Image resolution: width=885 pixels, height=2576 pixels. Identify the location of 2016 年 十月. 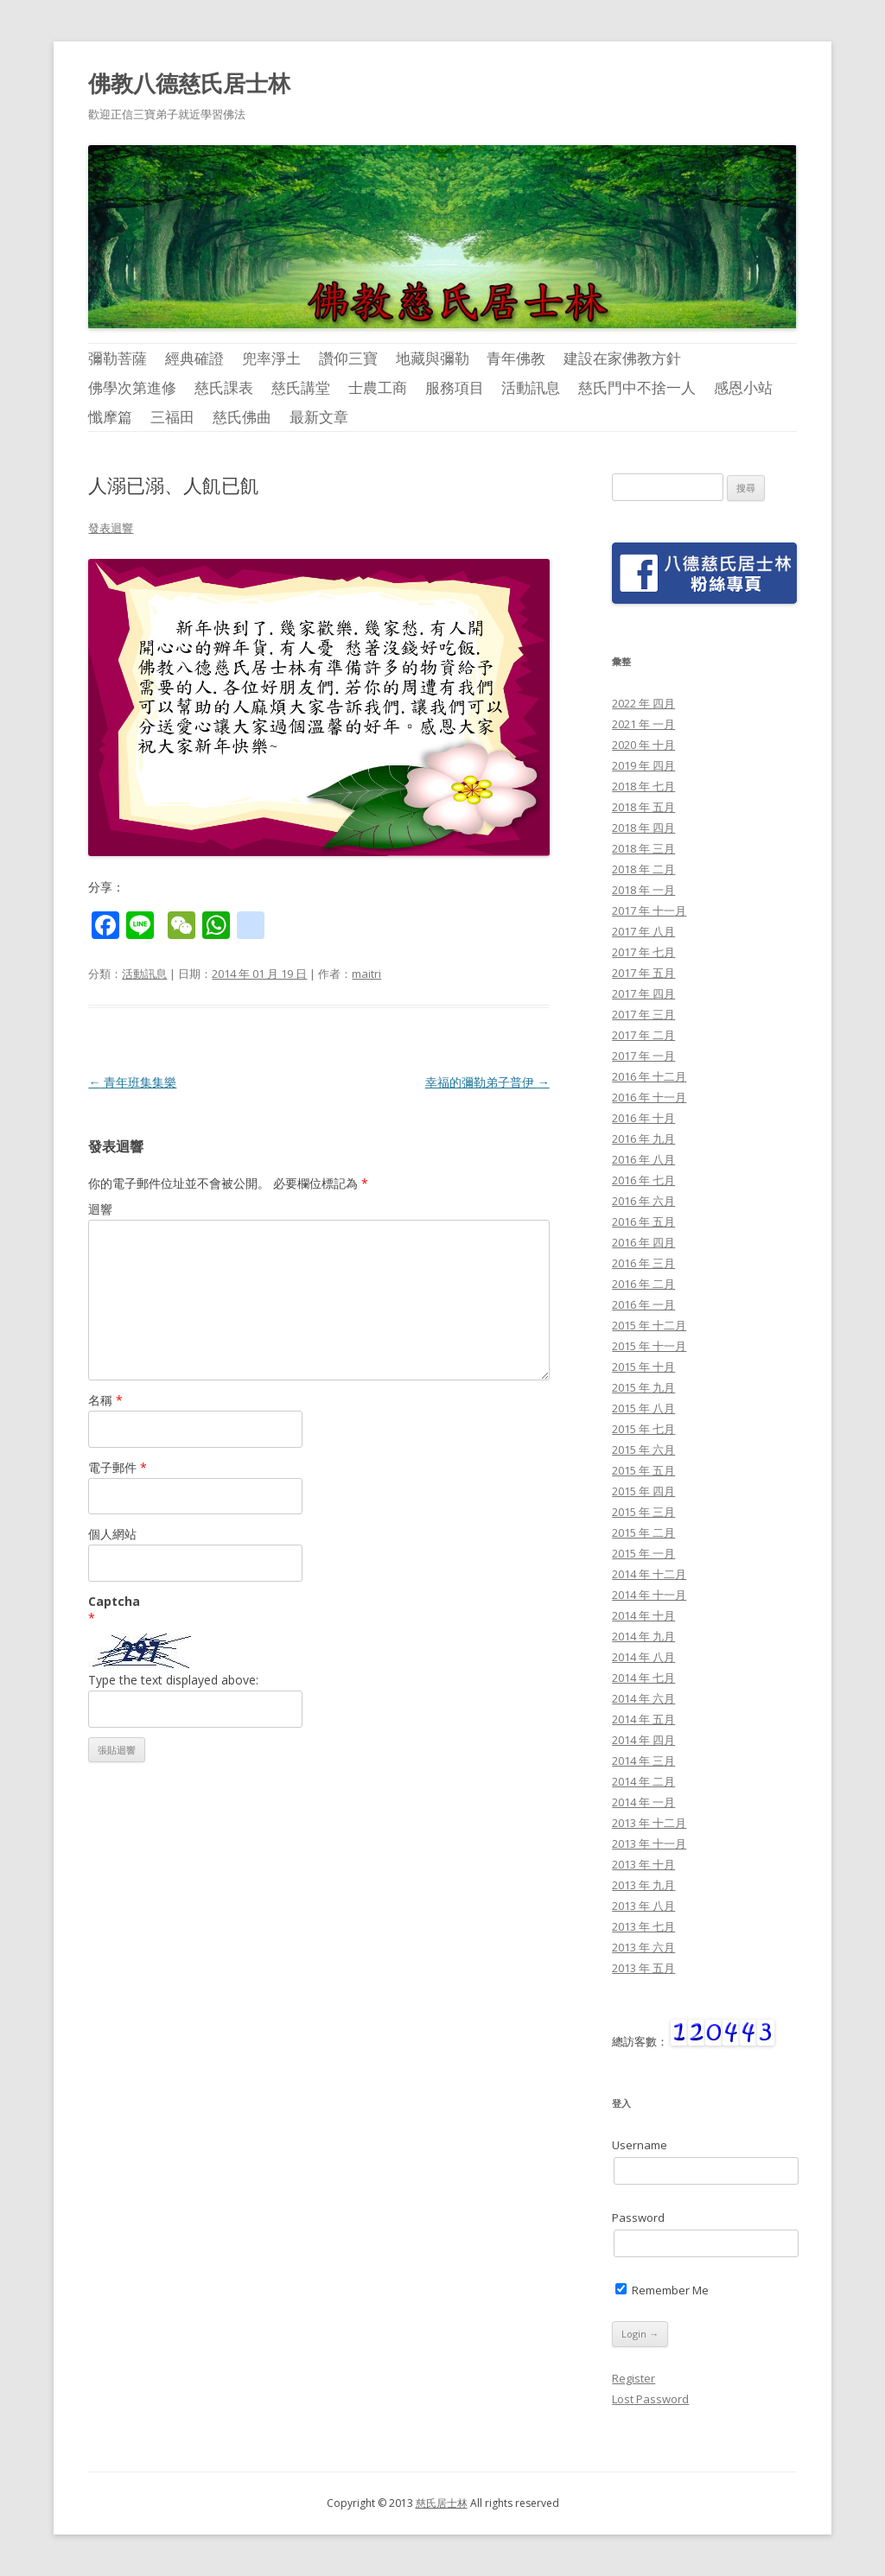
(643, 1118).